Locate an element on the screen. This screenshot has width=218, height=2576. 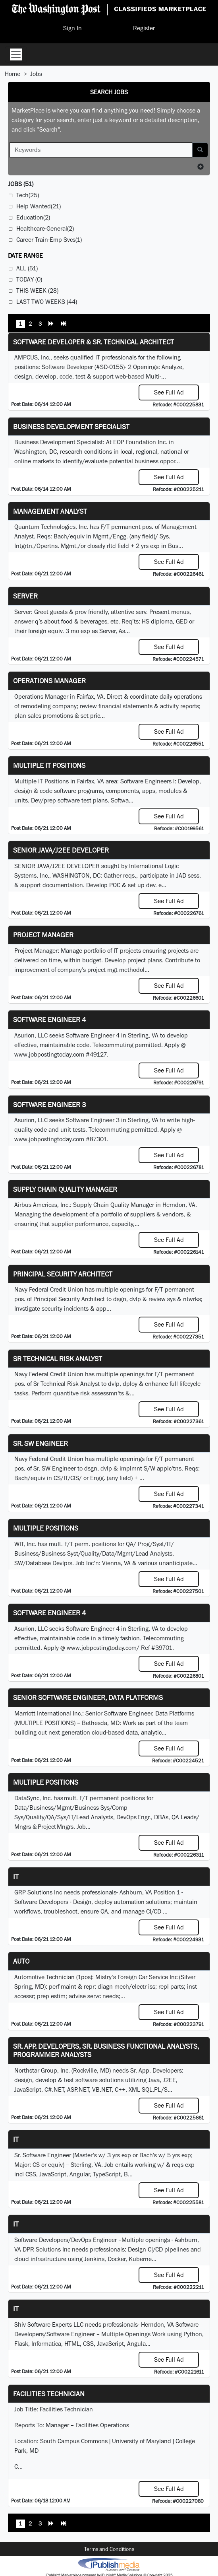
auto is located at coordinates (21, 1961).